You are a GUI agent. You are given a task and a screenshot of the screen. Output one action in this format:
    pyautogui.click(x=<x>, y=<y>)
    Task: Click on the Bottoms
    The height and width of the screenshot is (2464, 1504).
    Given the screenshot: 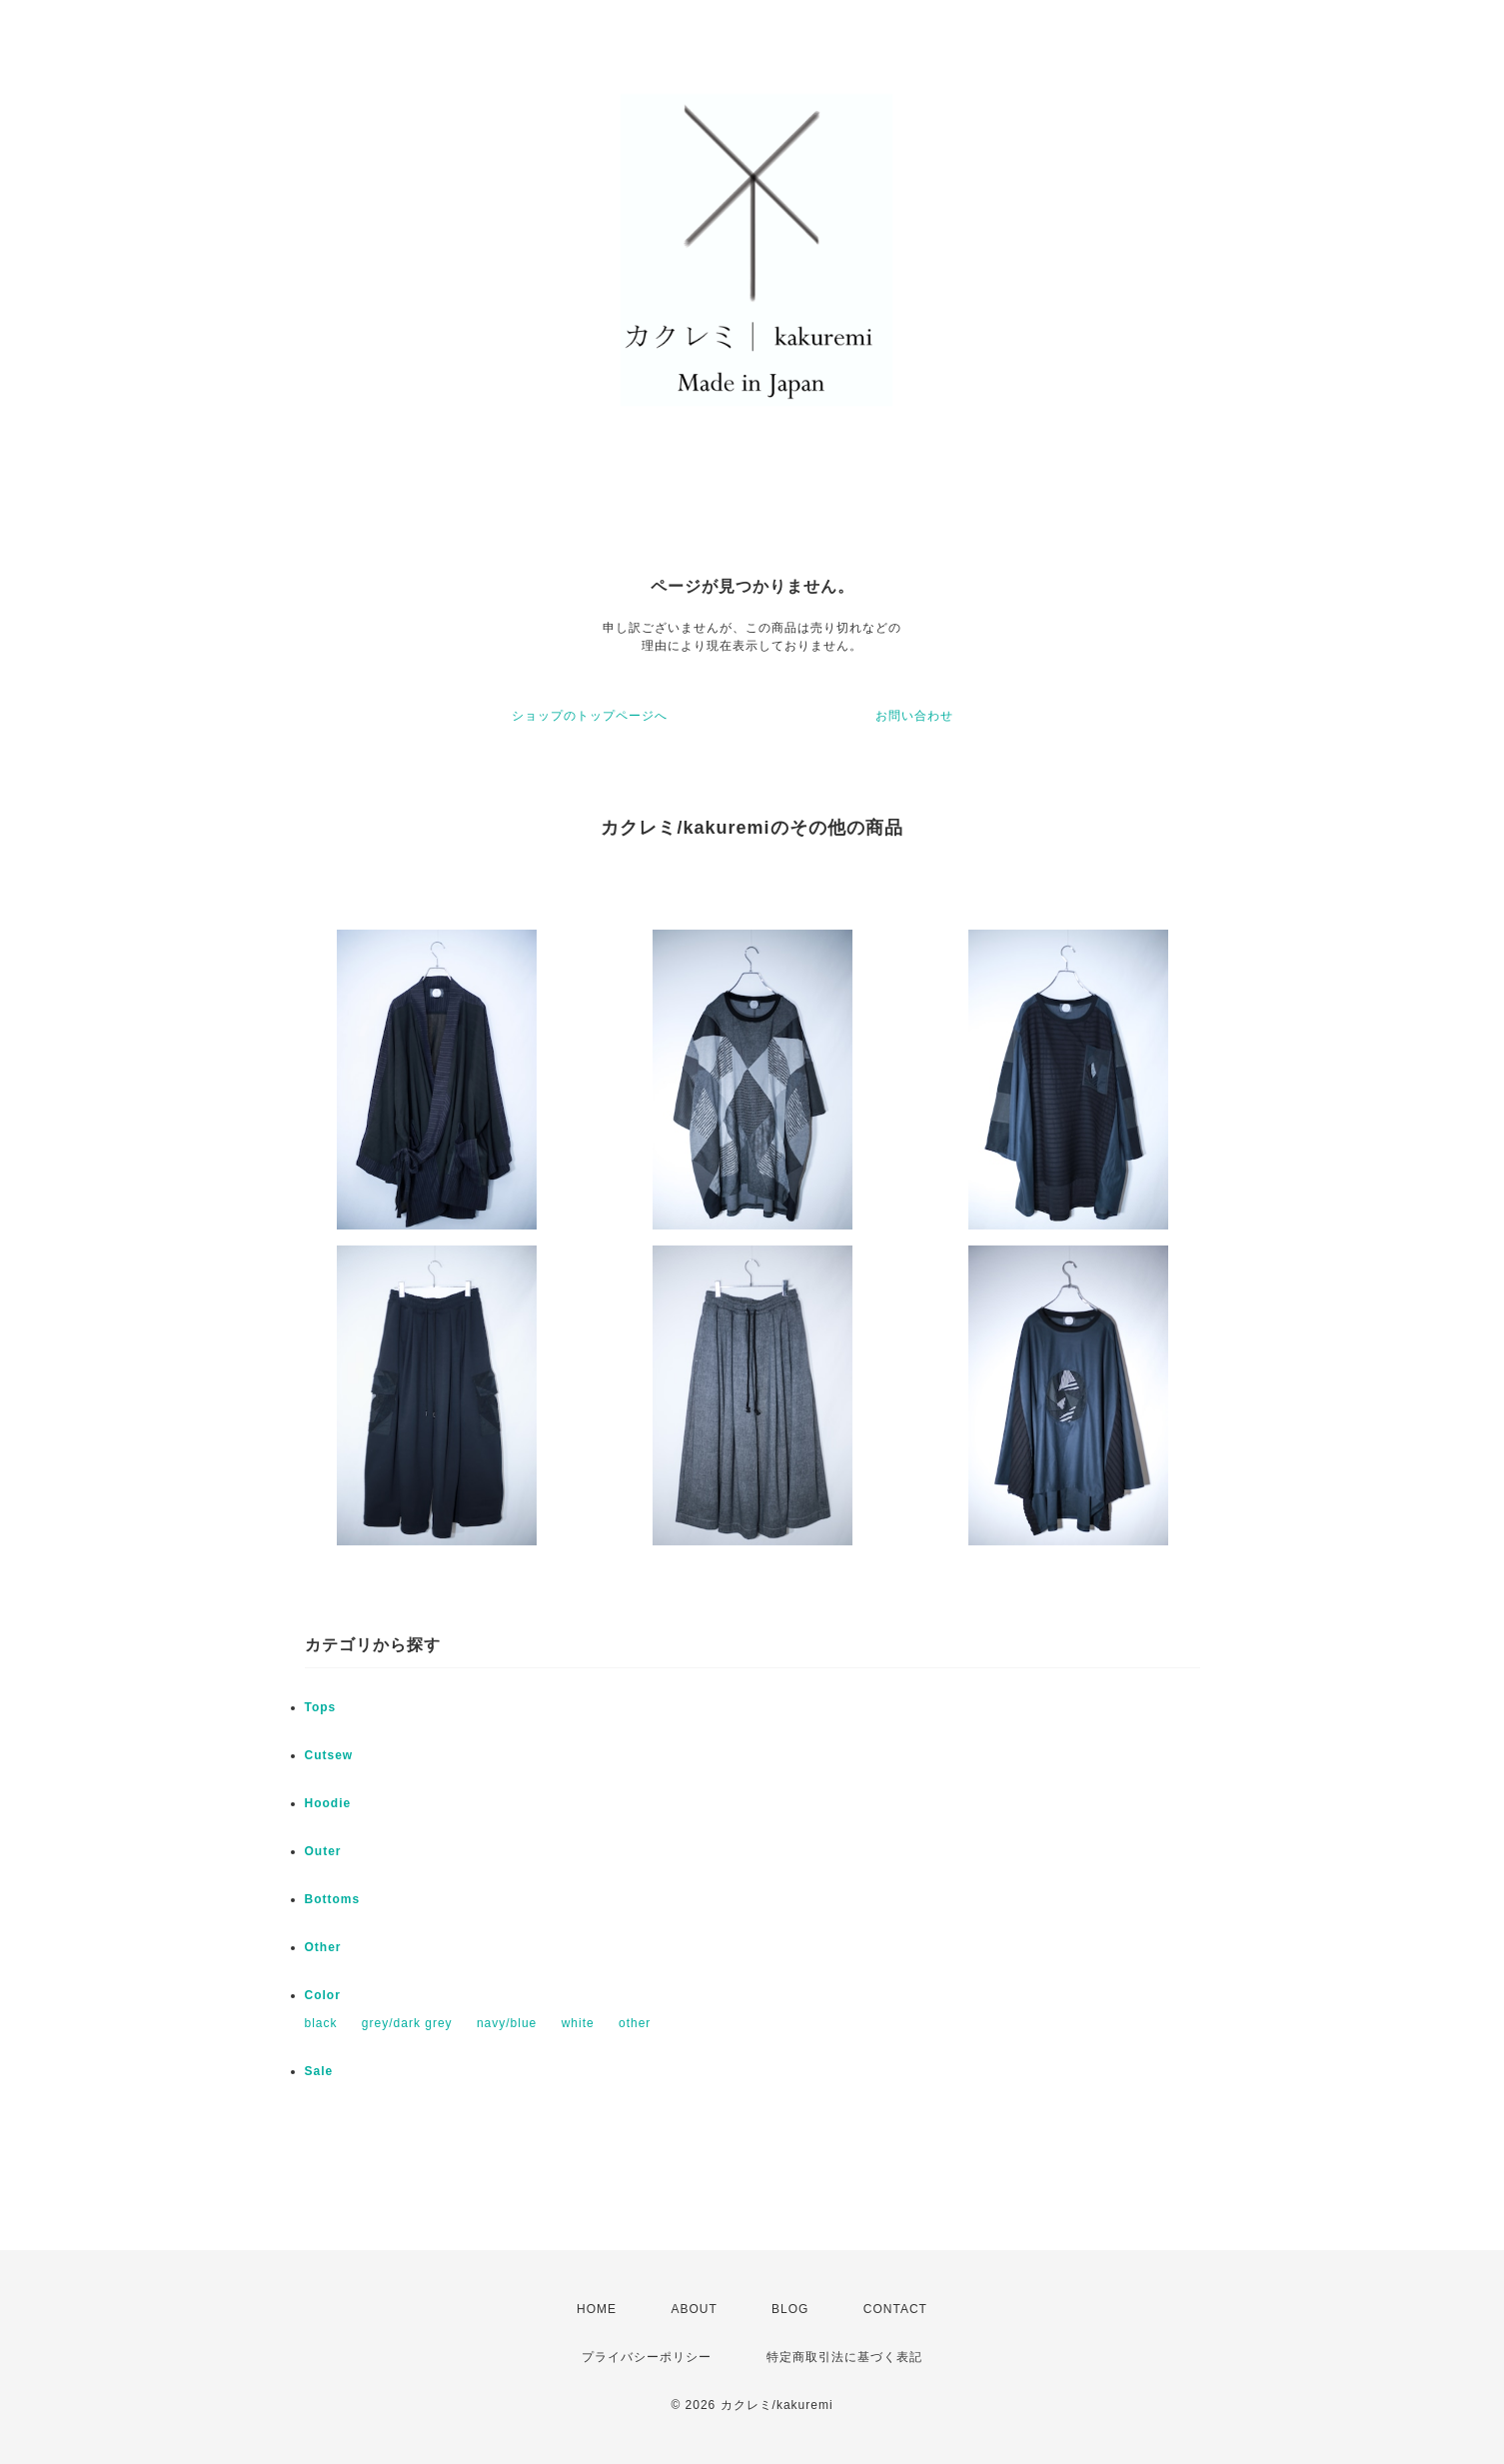 What is the action you would take?
    pyautogui.click(x=333, y=1899)
    